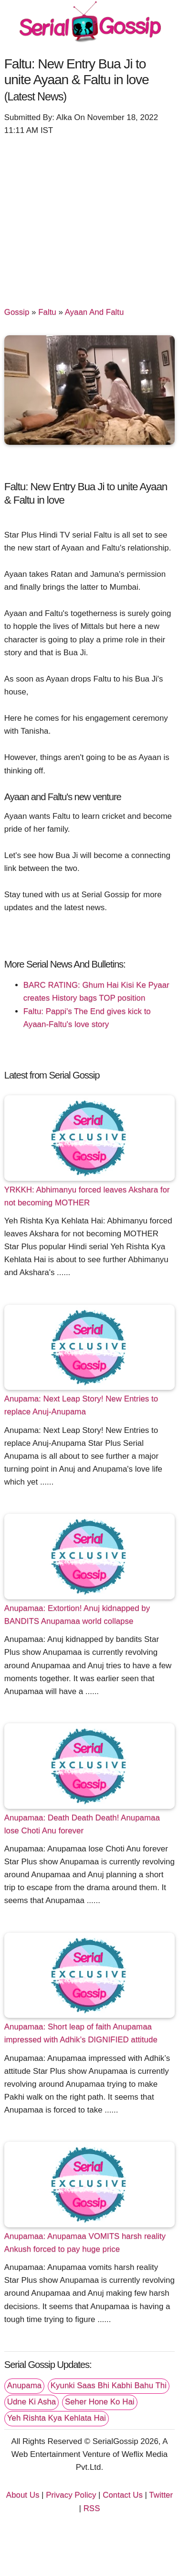  I want to click on Udne Ki Asha, so click(31, 2401).